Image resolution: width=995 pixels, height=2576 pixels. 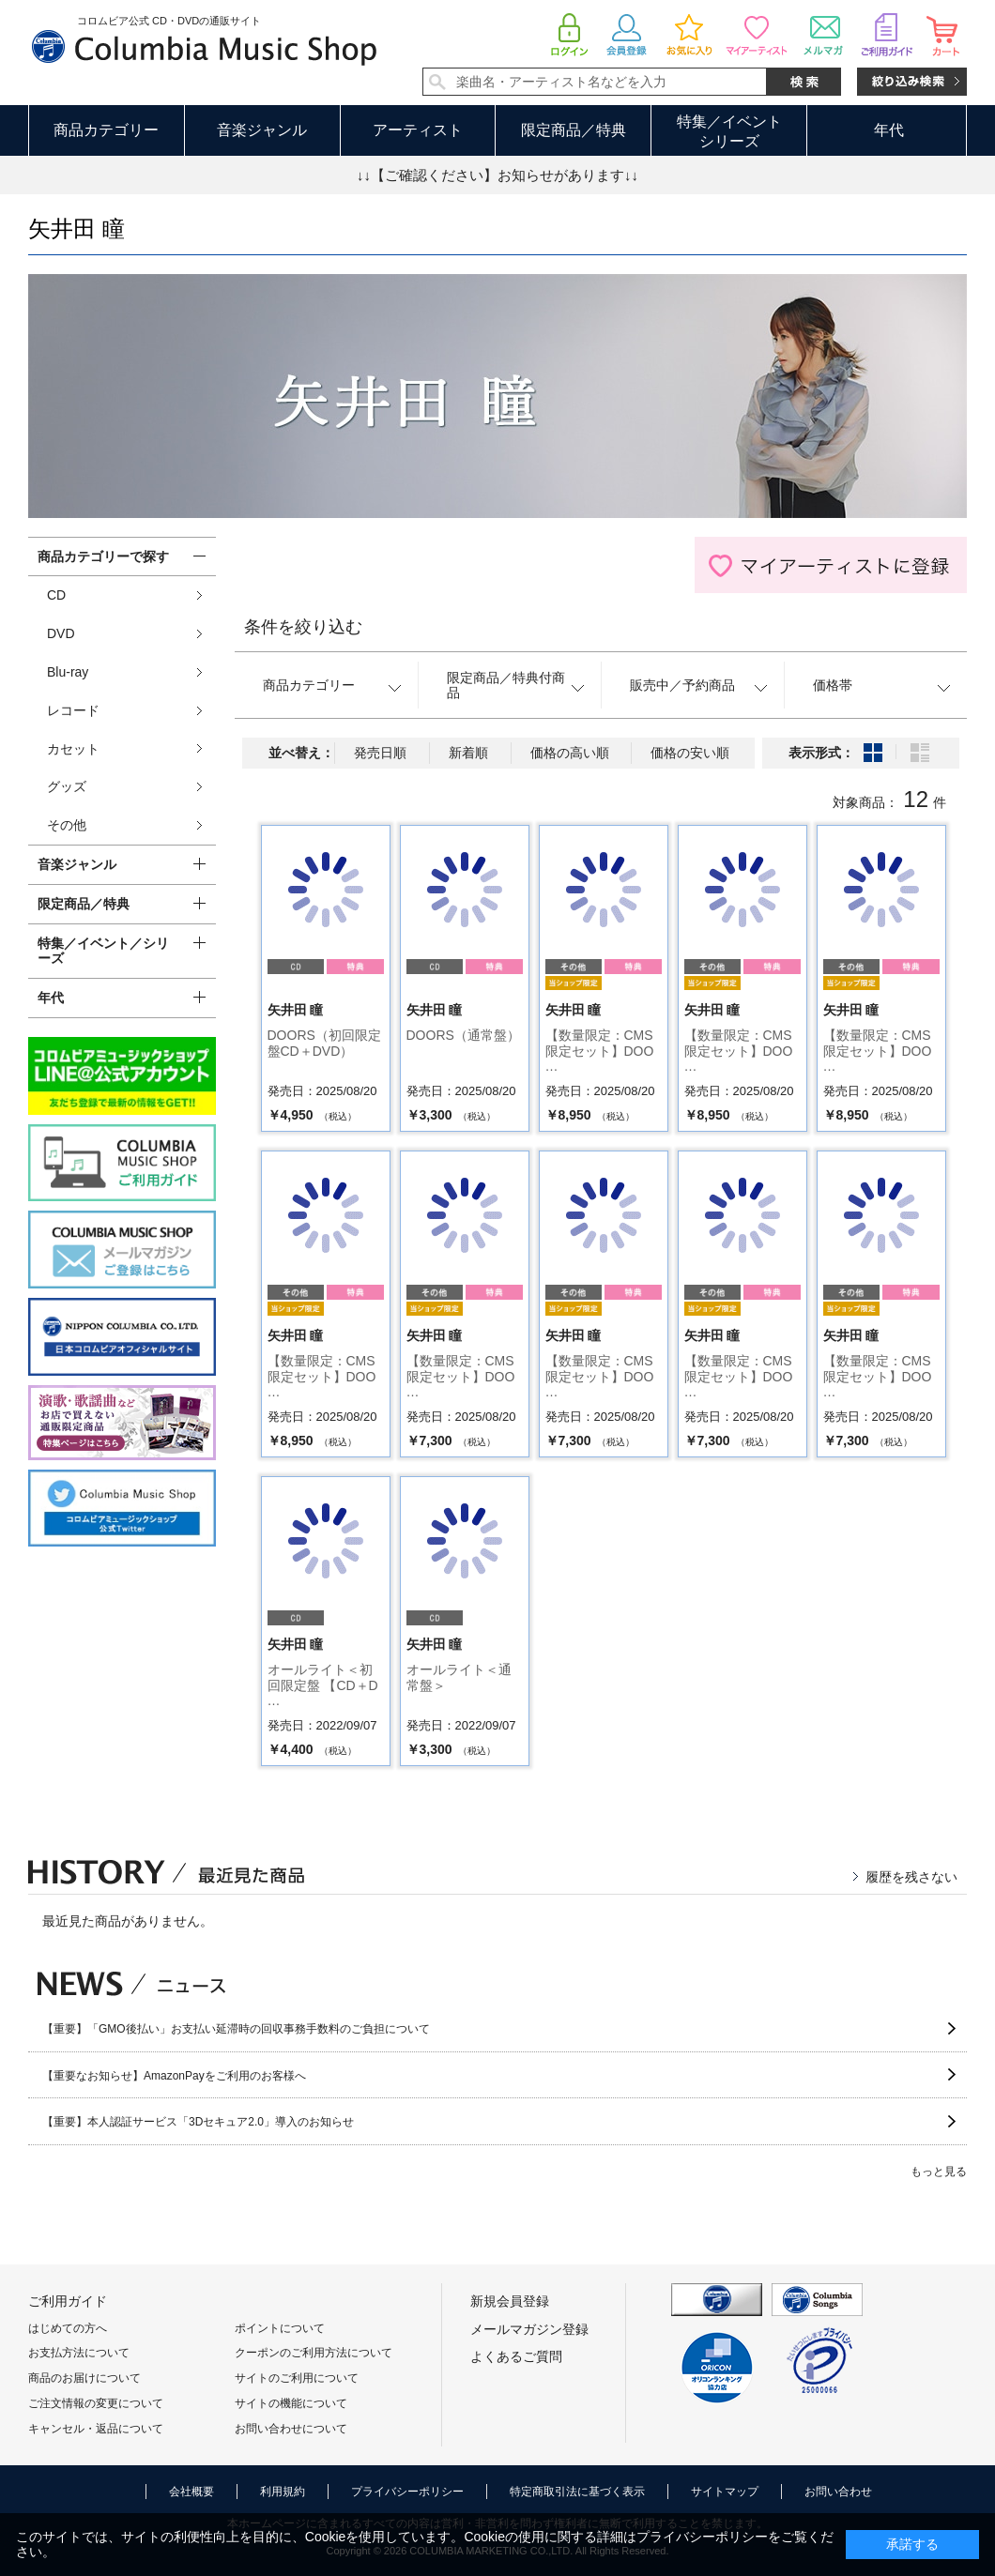 What do you see at coordinates (198, 2121) in the screenshot?
I see `【重要】本人認証サービス「3Dセキュア2.0」導入のお知らせ` at bounding box center [198, 2121].